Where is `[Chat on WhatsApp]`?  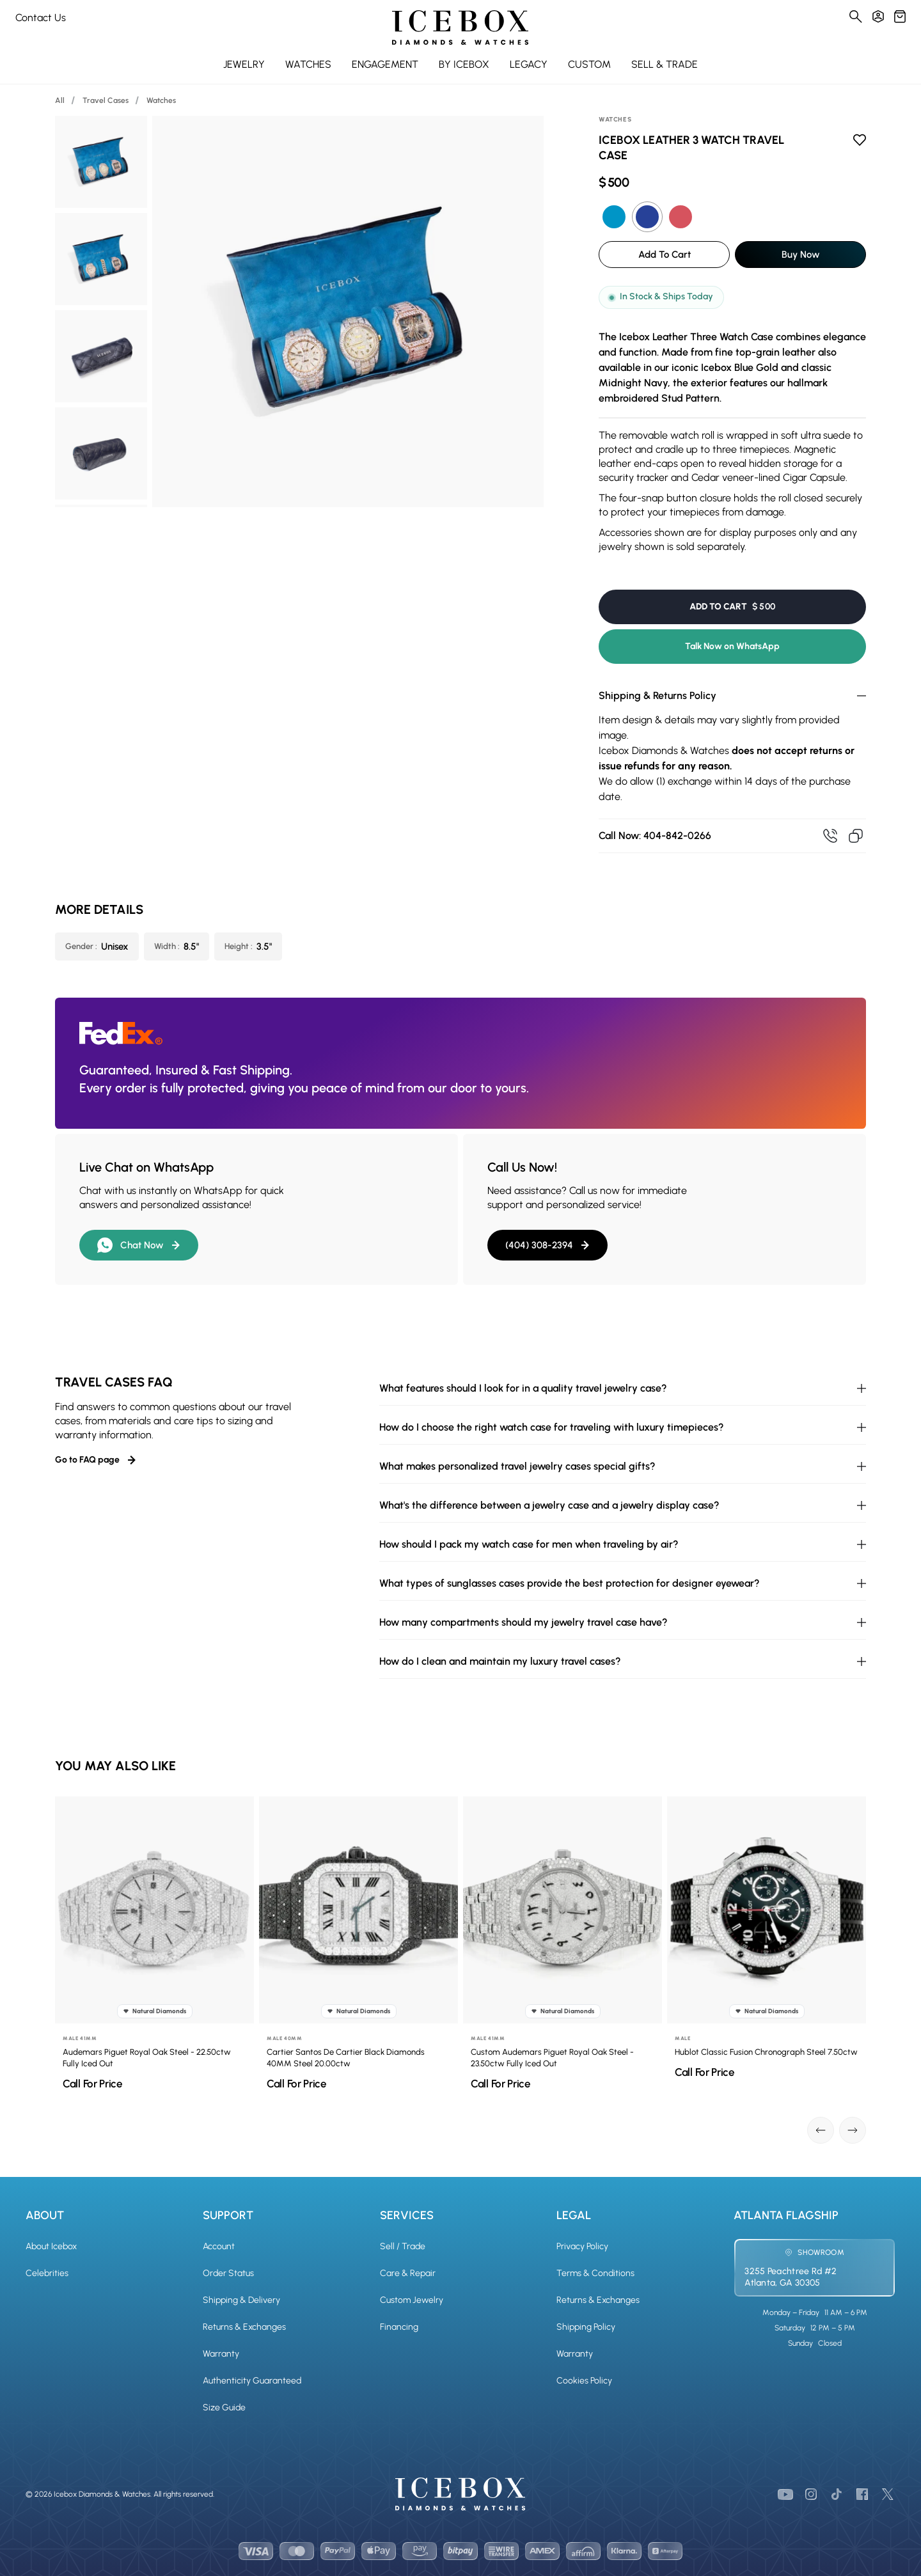 [Chat on WhatsApp] is located at coordinates (869, 2557).